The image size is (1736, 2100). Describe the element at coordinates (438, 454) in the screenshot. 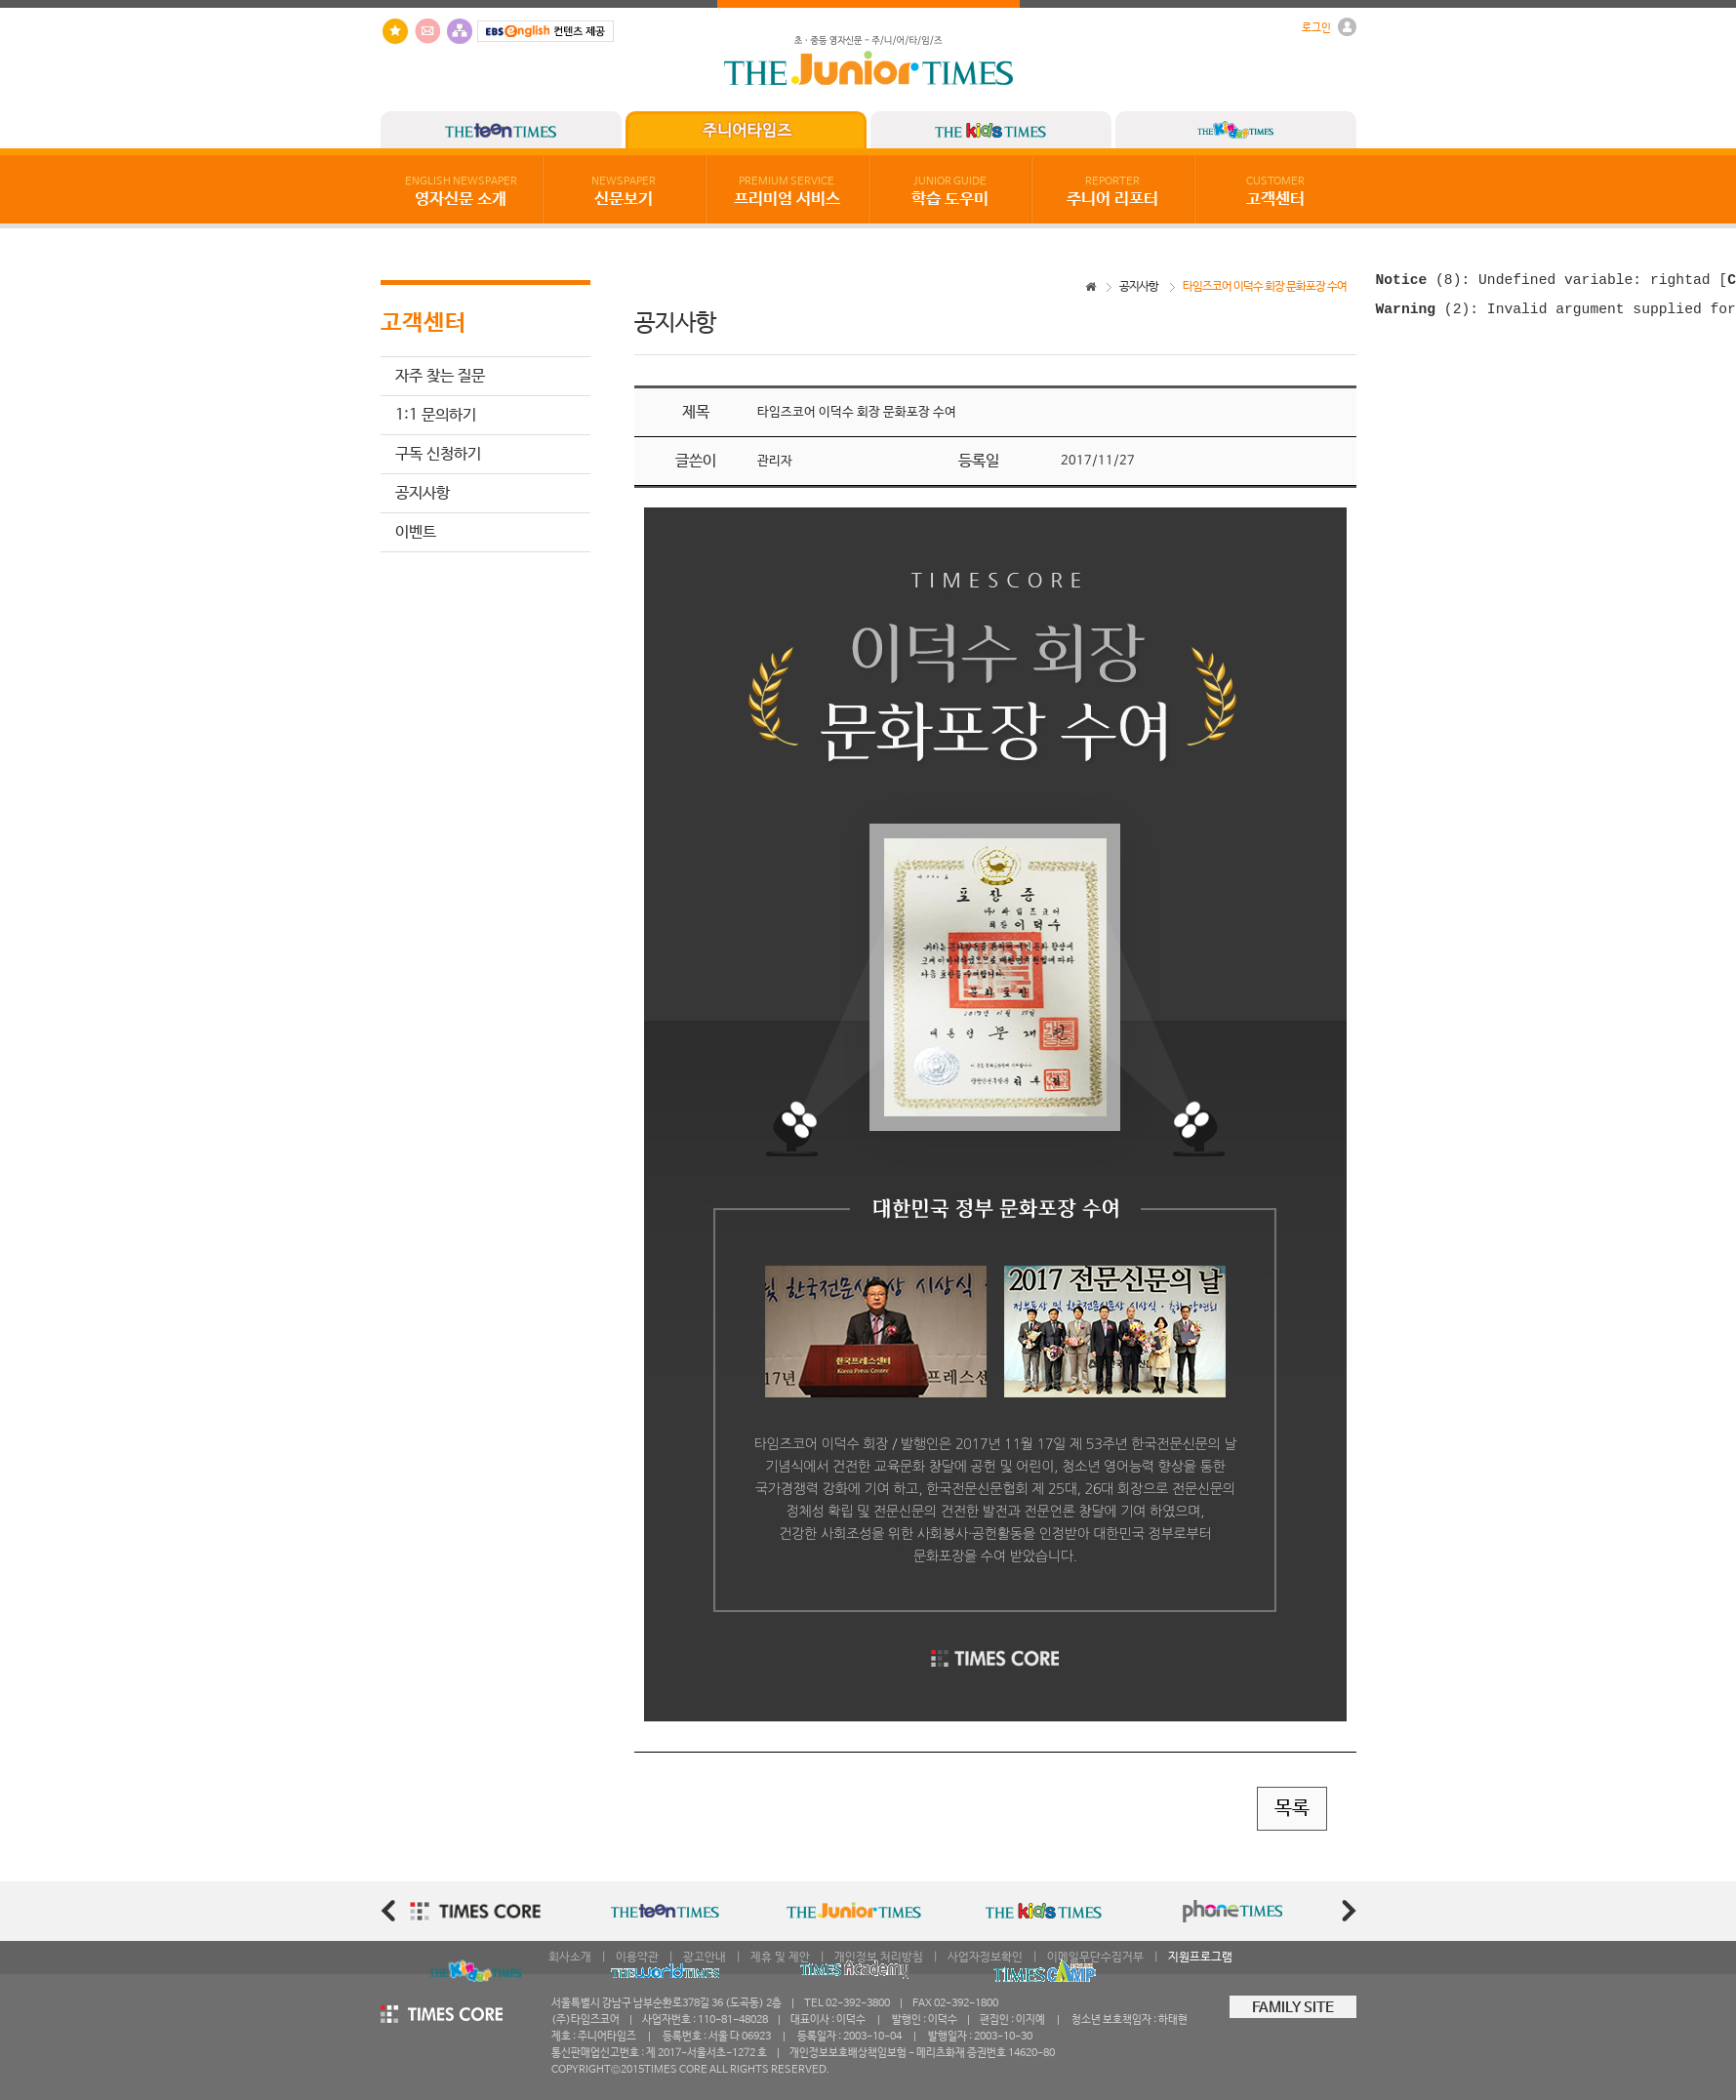

I see `구독 신청하기` at that location.